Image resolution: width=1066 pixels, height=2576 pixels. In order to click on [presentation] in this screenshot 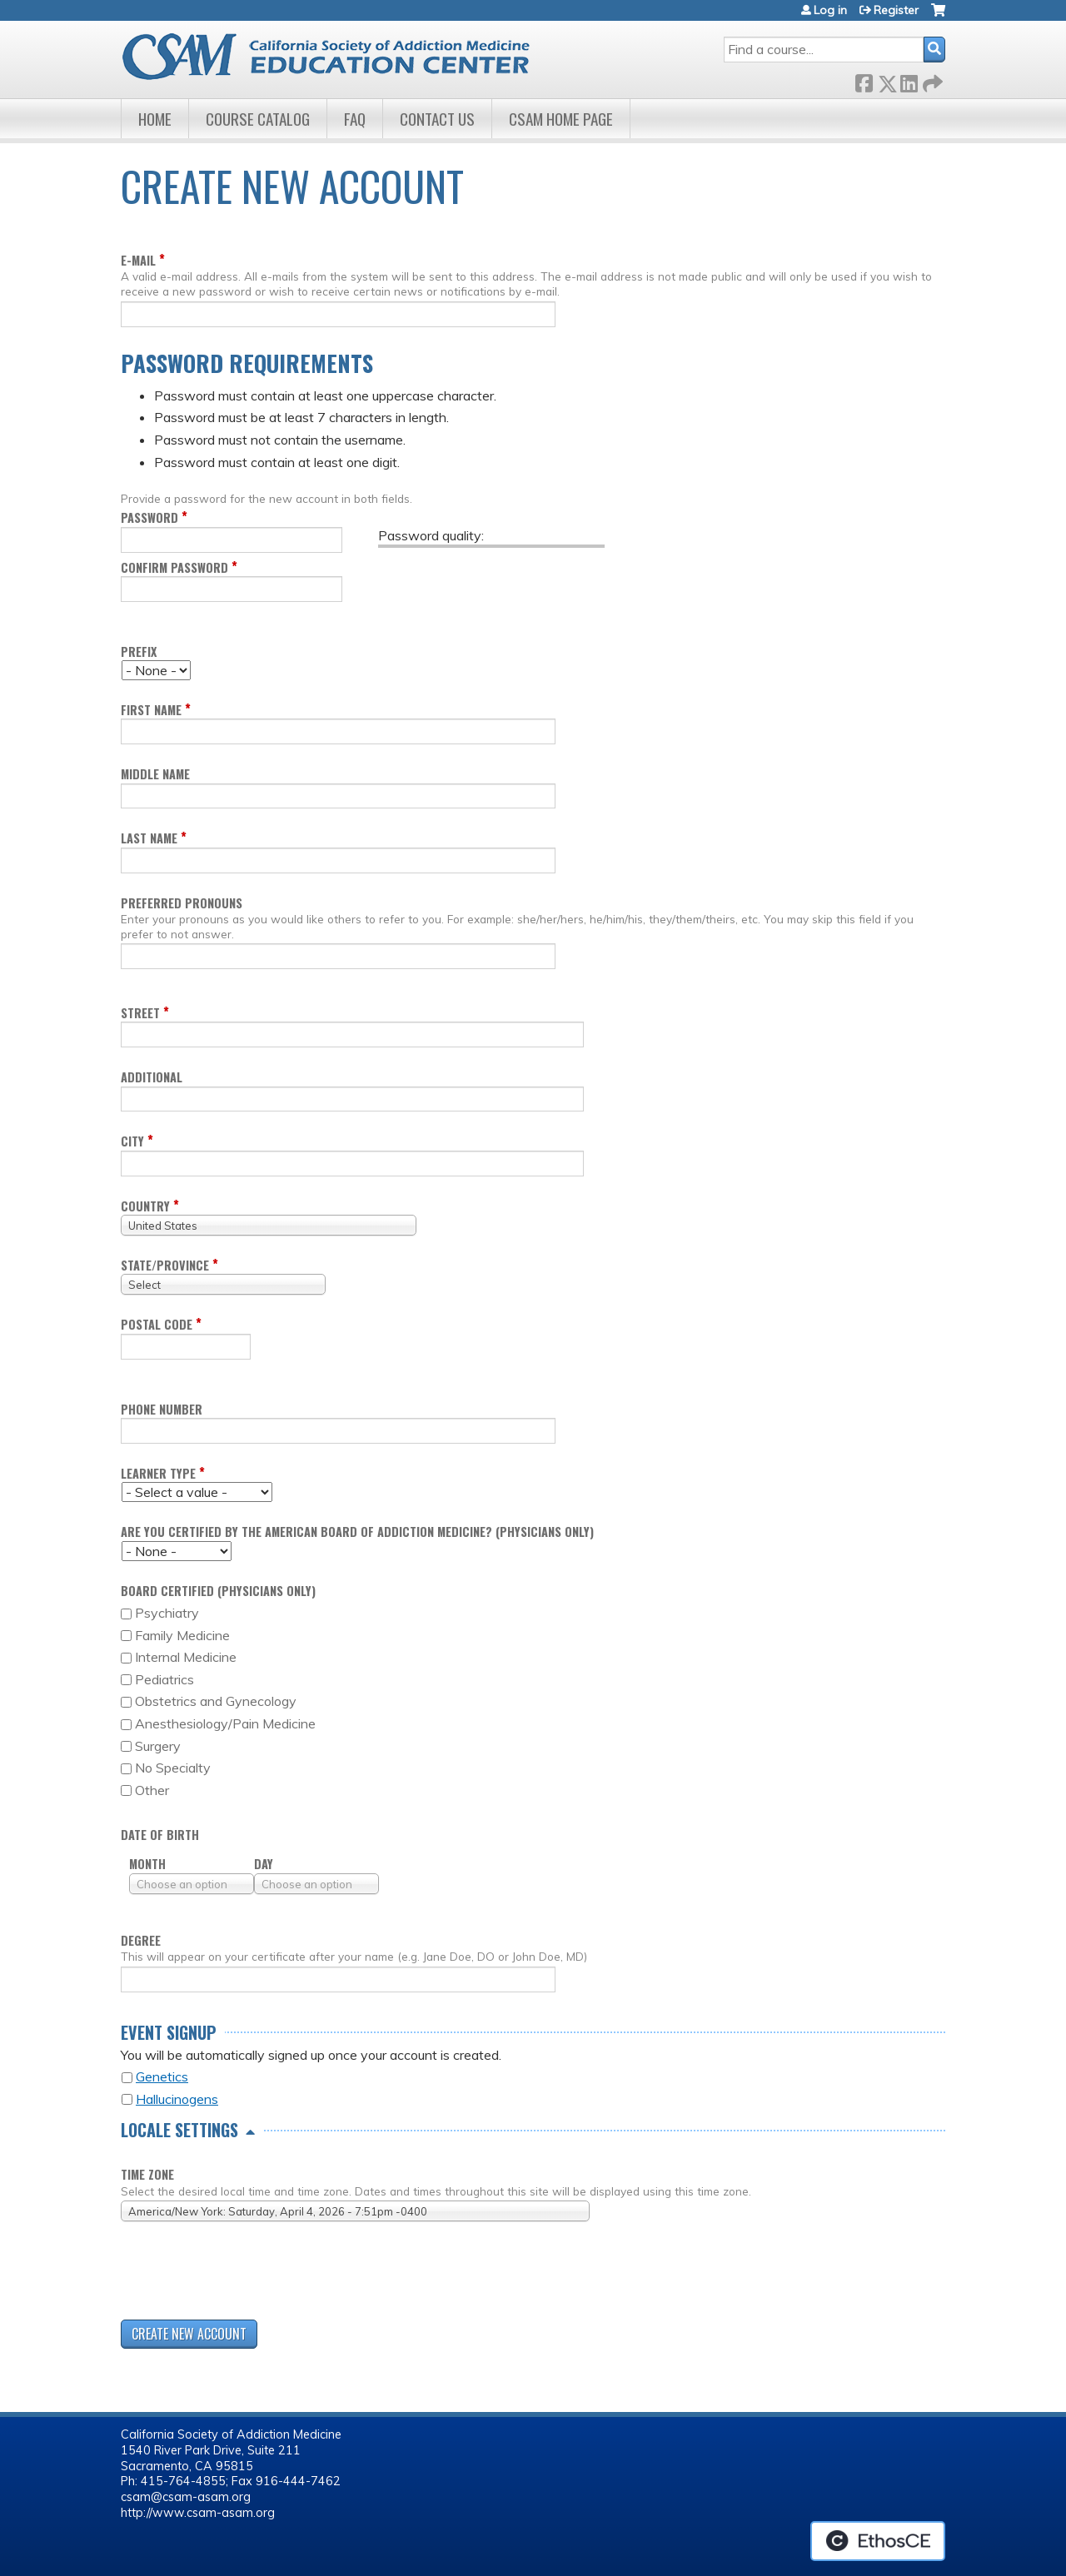, I will do `click(247, 2273)`.